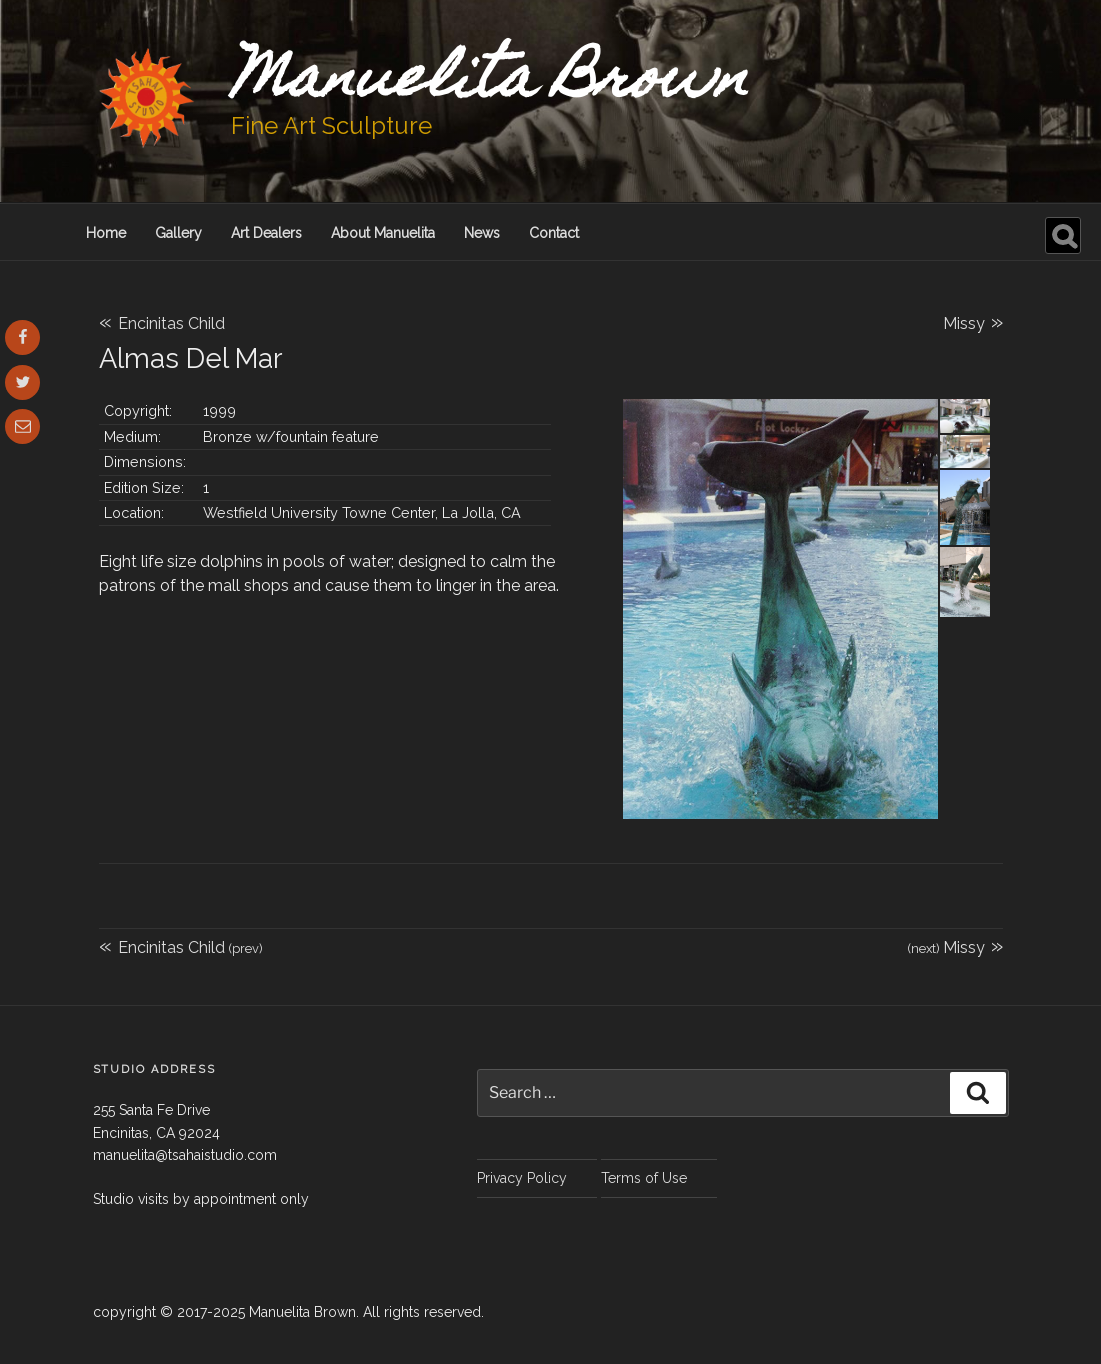 Image resolution: width=1101 pixels, height=1364 pixels. I want to click on Home, so click(106, 233).